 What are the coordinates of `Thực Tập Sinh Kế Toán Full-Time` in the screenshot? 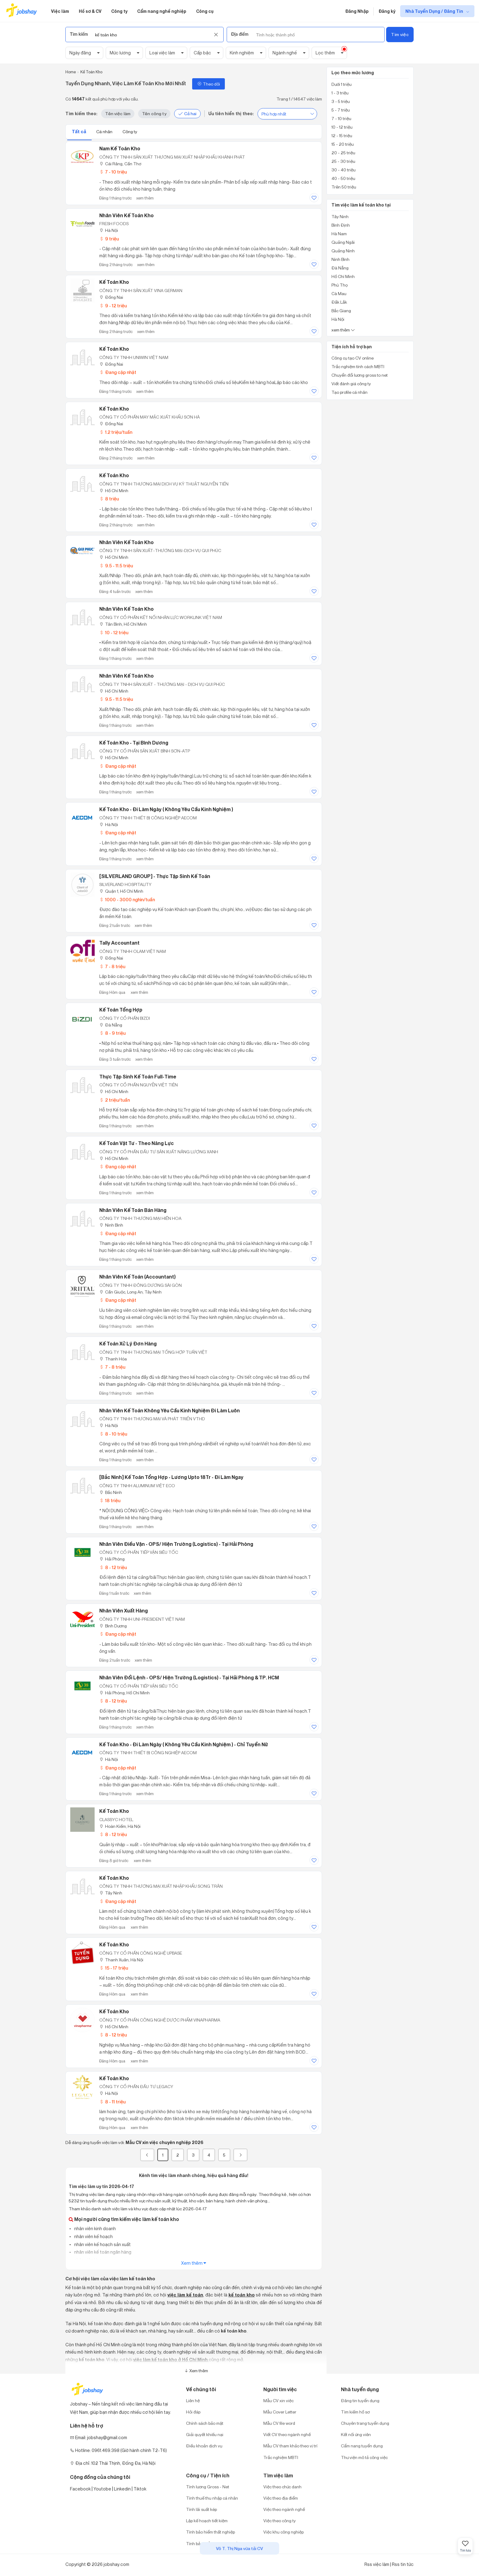 It's located at (137, 1076).